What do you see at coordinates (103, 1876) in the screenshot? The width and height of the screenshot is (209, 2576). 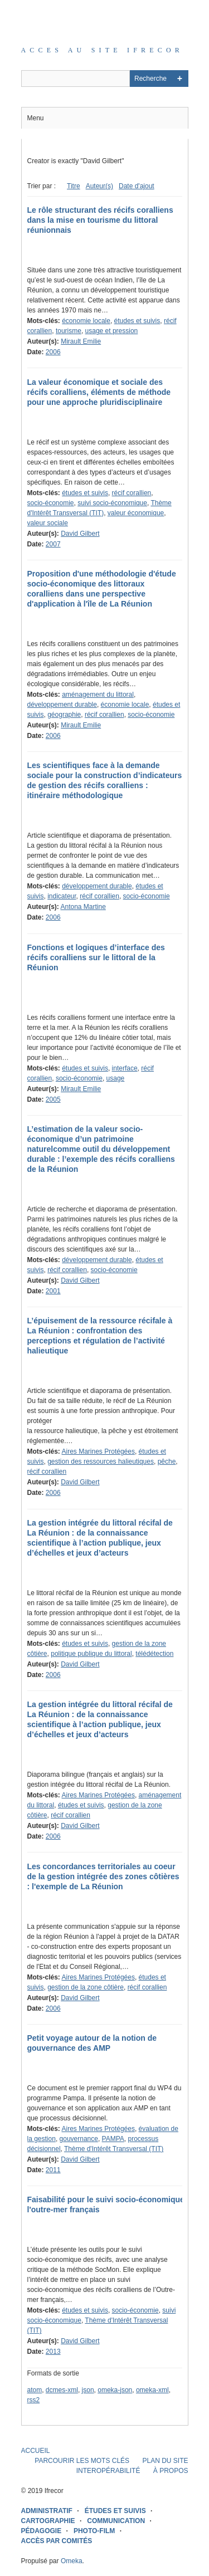 I see `Les concordances territoriales au coeur de la gestion intégrée des zones côtières : l'exemple de La Réunion` at bounding box center [103, 1876].